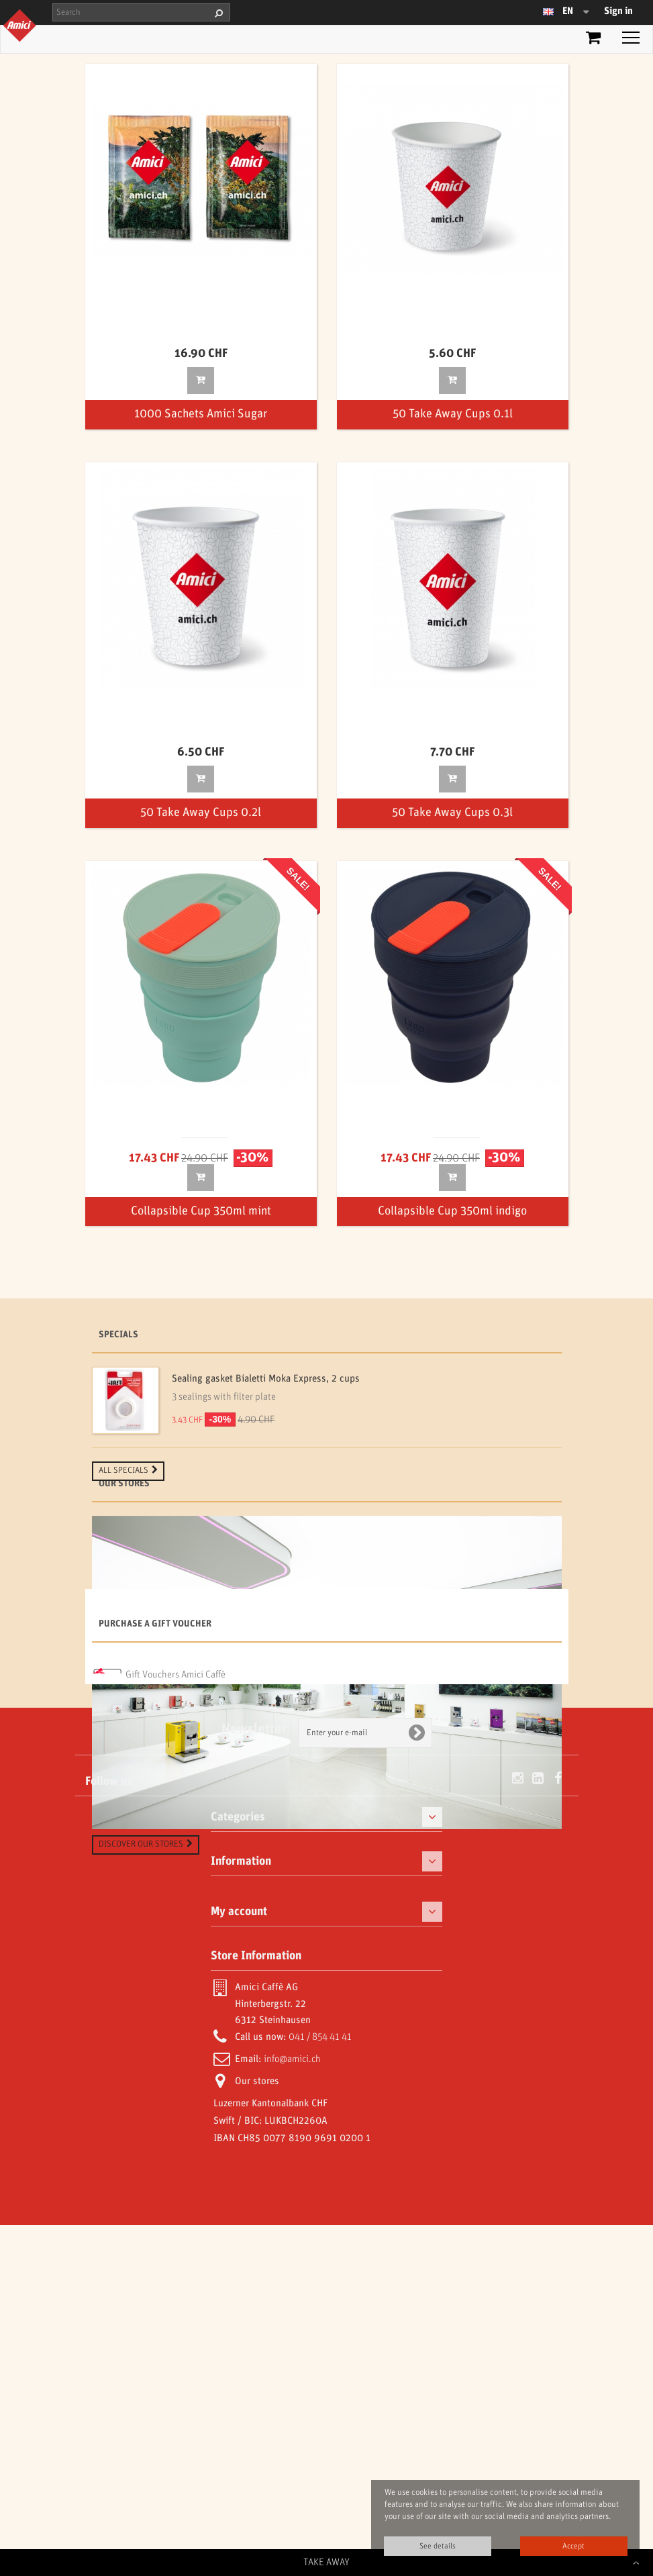  I want to click on 50 Take Away Cups 0.3l, so click(452, 813).